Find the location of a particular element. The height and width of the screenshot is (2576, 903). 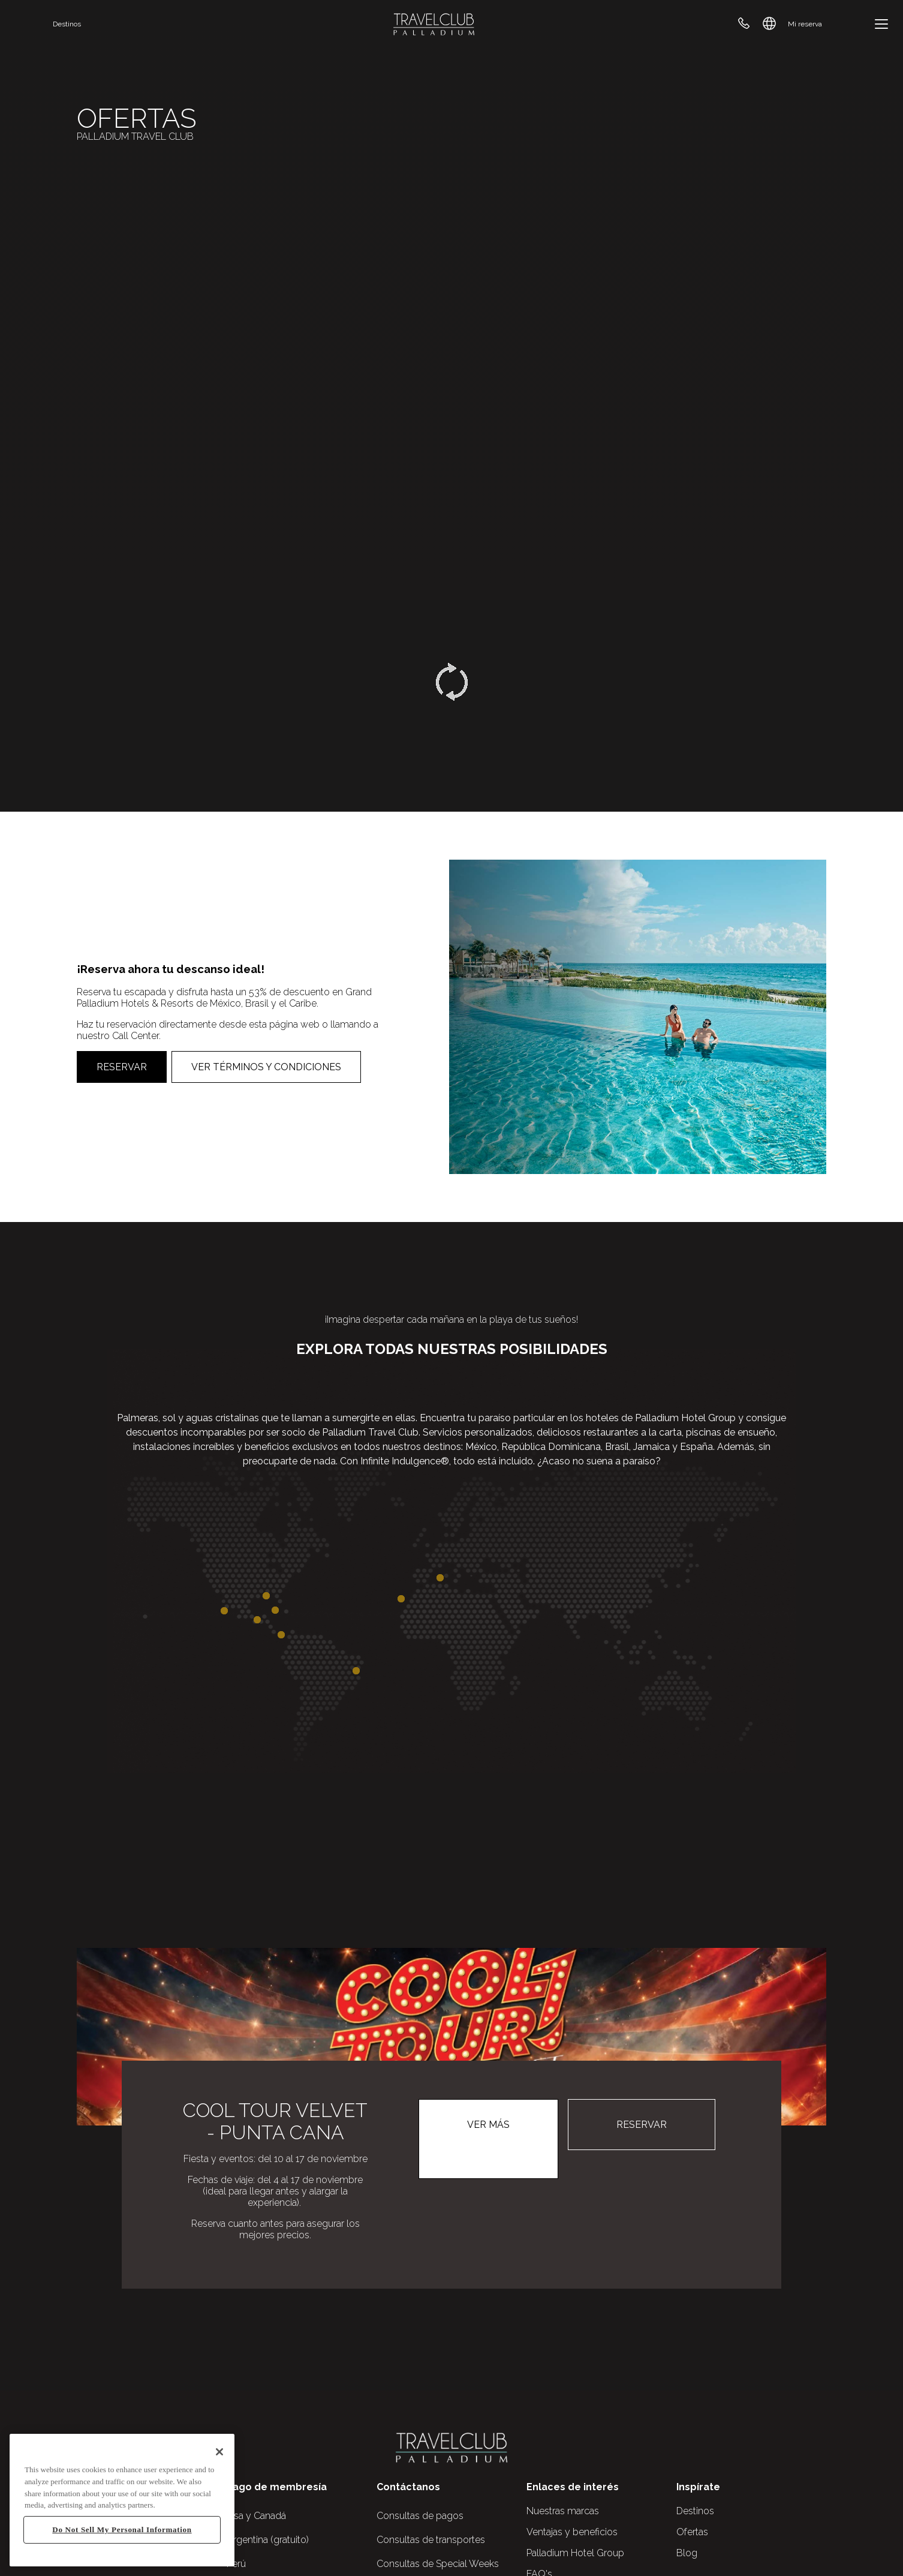

[region] is located at coordinates (122, 2500).